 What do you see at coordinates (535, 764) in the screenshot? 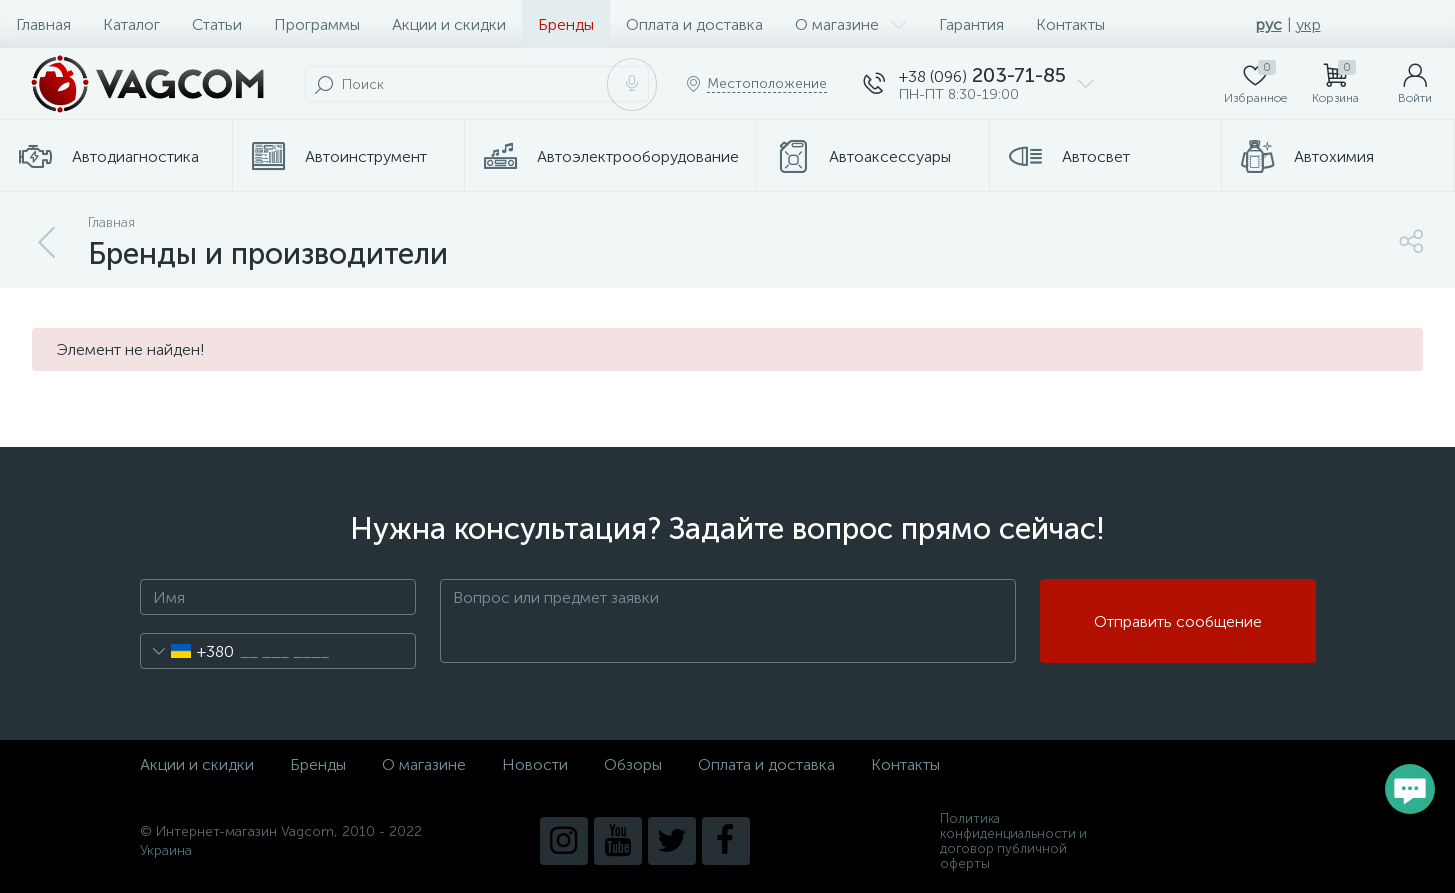
I see `Новости` at bounding box center [535, 764].